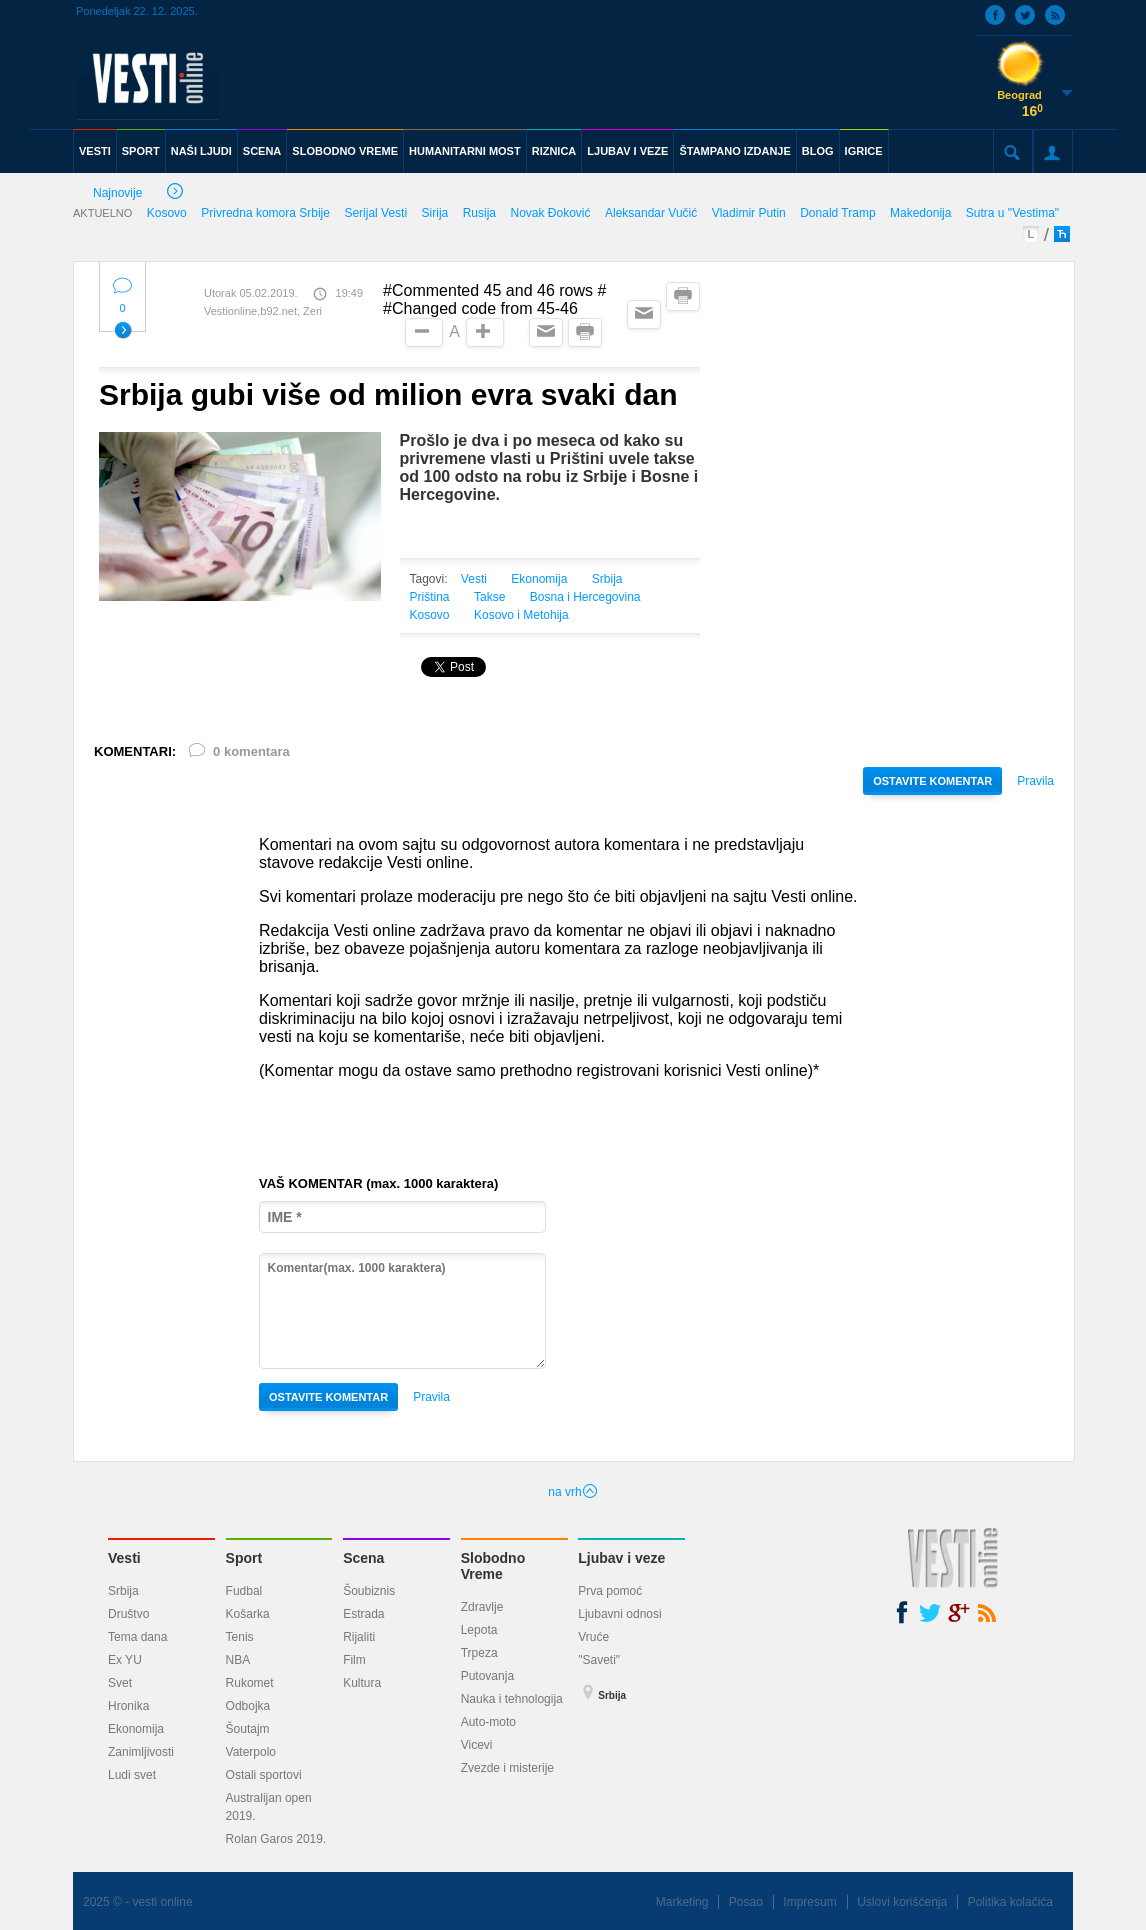  What do you see at coordinates (599, 1660) in the screenshot?
I see `"Saveti"` at bounding box center [599, 1660].